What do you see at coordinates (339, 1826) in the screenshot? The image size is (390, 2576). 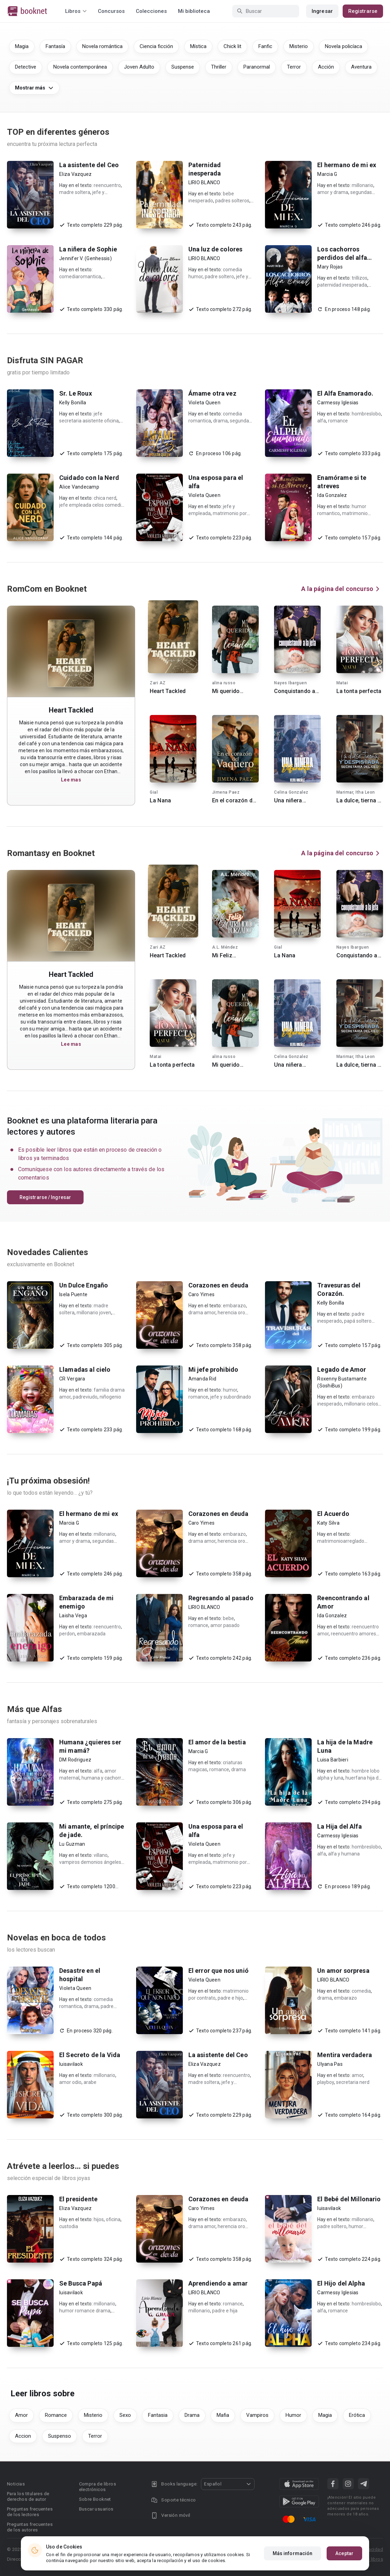 I see `La Hija del Alfa` at bounding box center [339, 1826].